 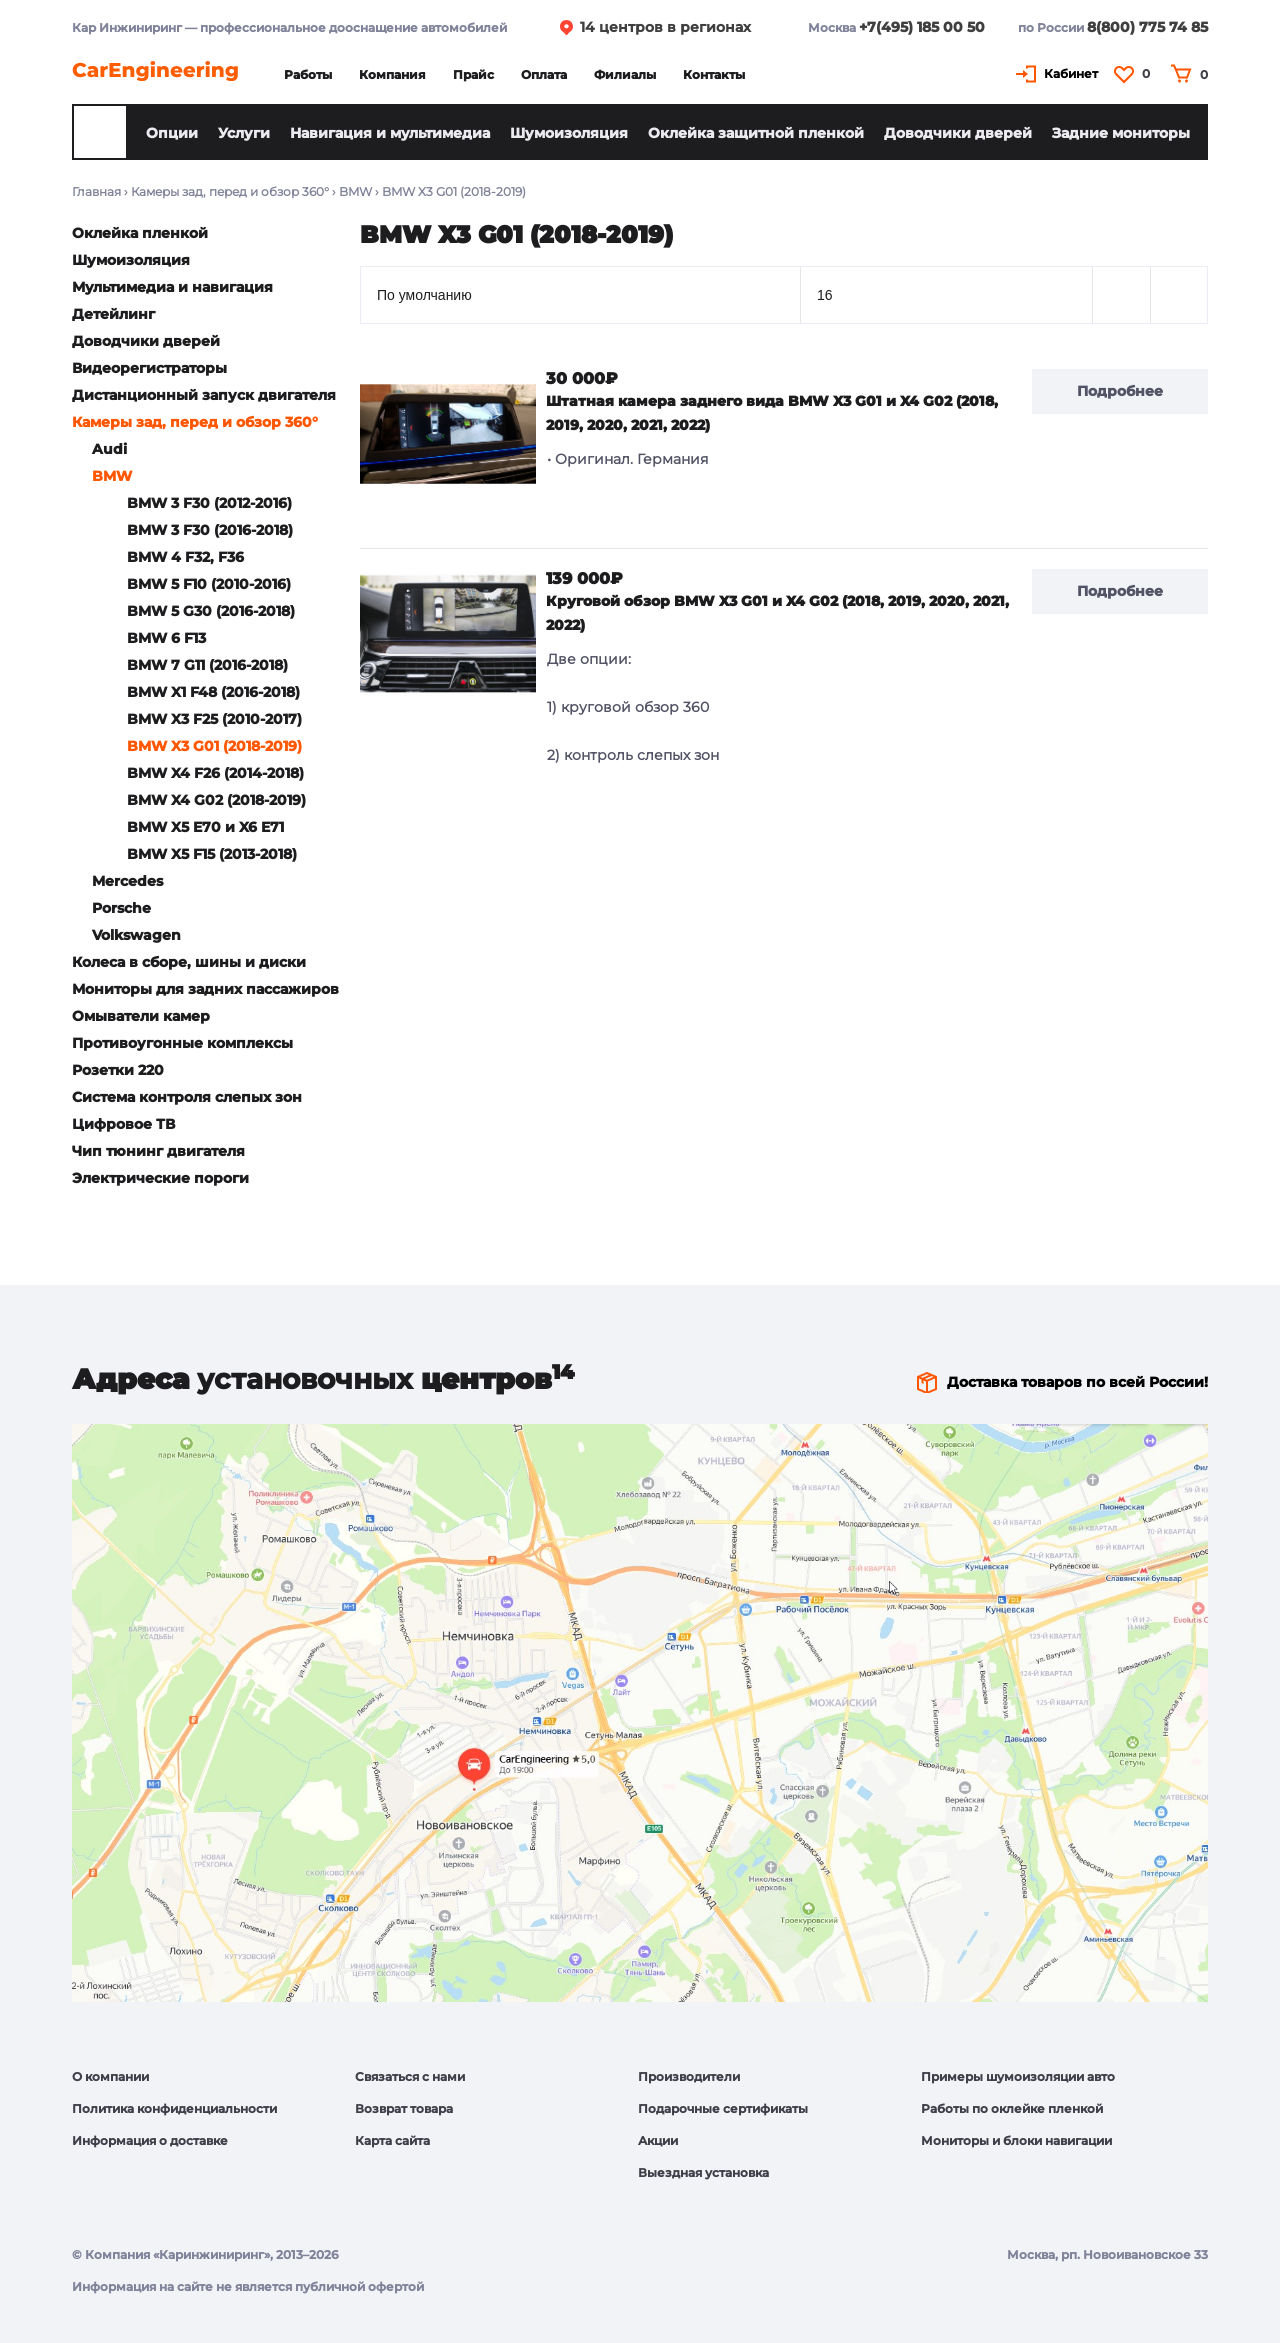 What do you see at coordinates (1016, 2140) in the screenshot?
I see `Мониторы и блоки навигации` at bounding box center [1016, 2140].